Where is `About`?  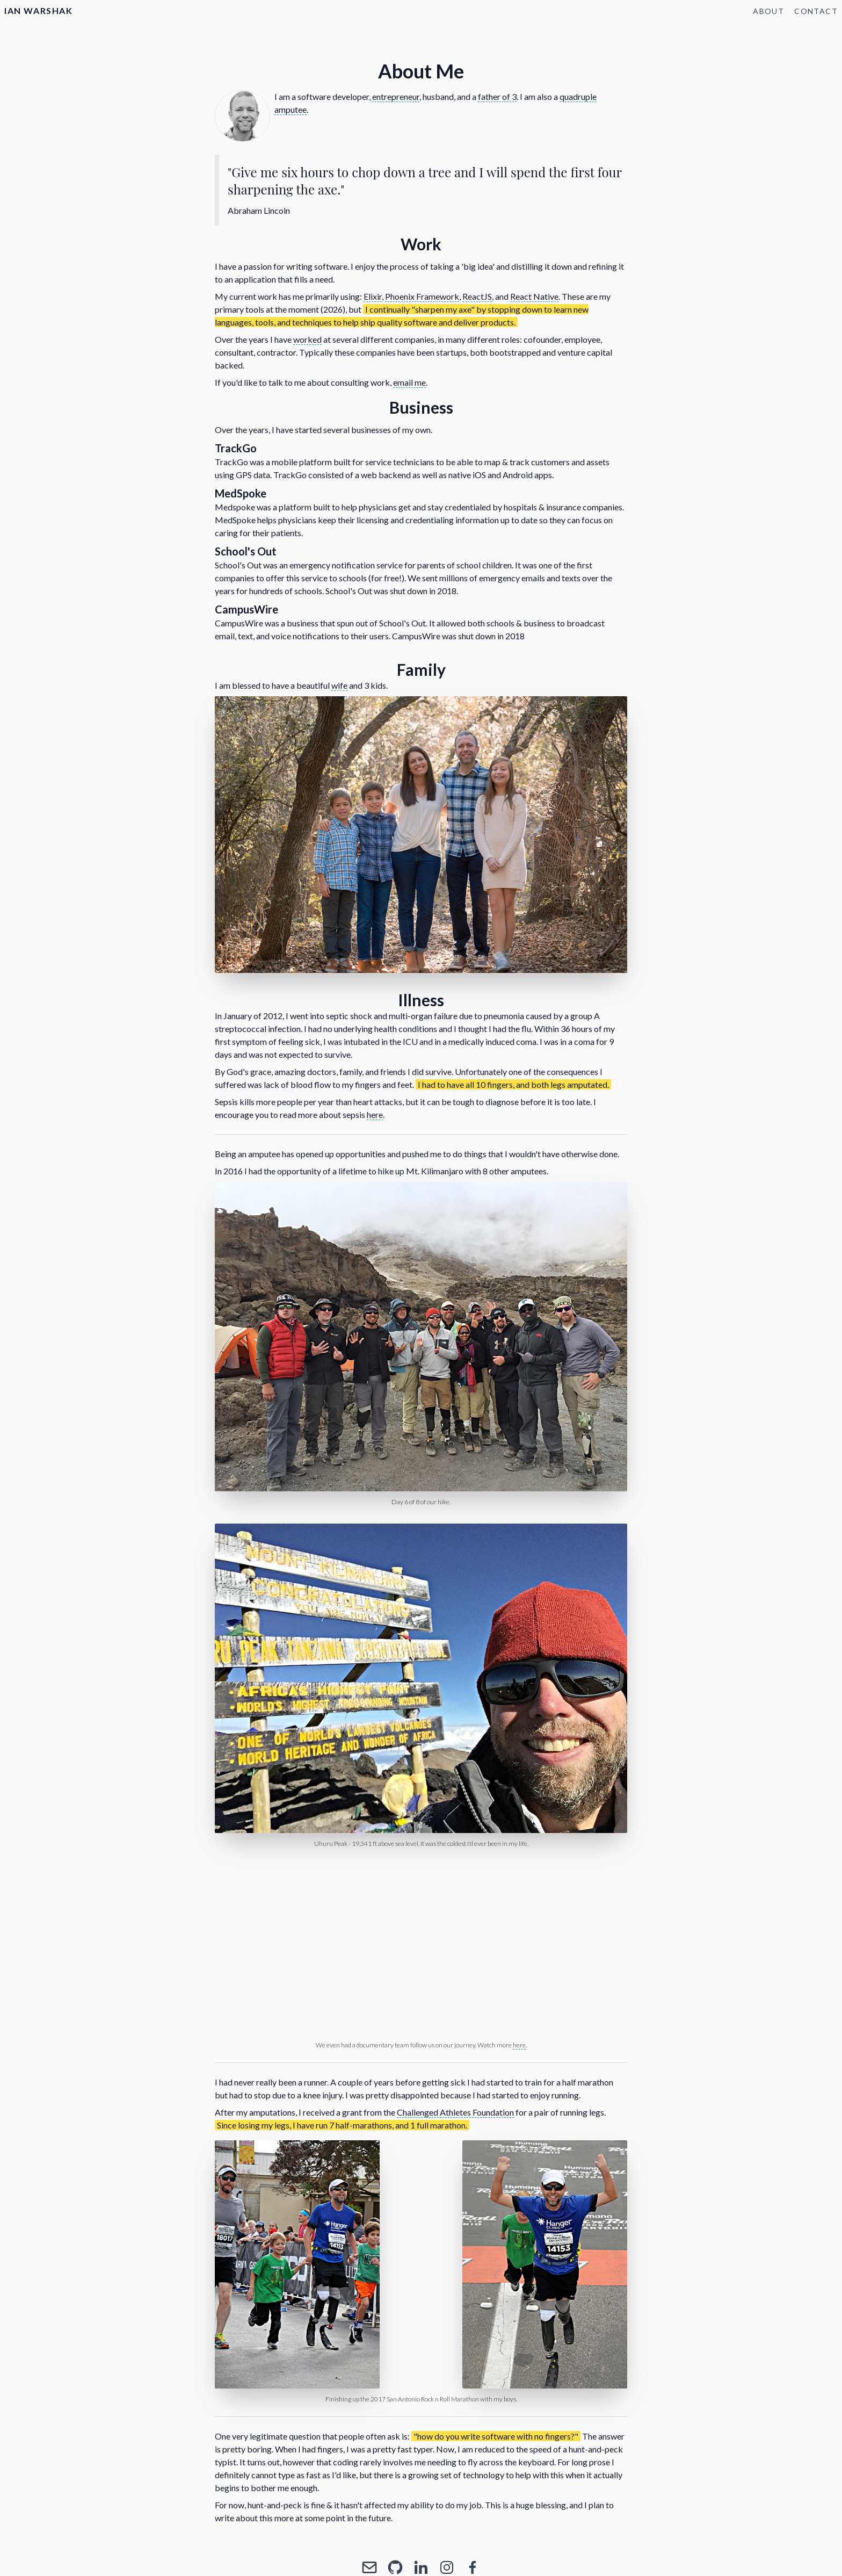 About is located at coordinates (768, 11).